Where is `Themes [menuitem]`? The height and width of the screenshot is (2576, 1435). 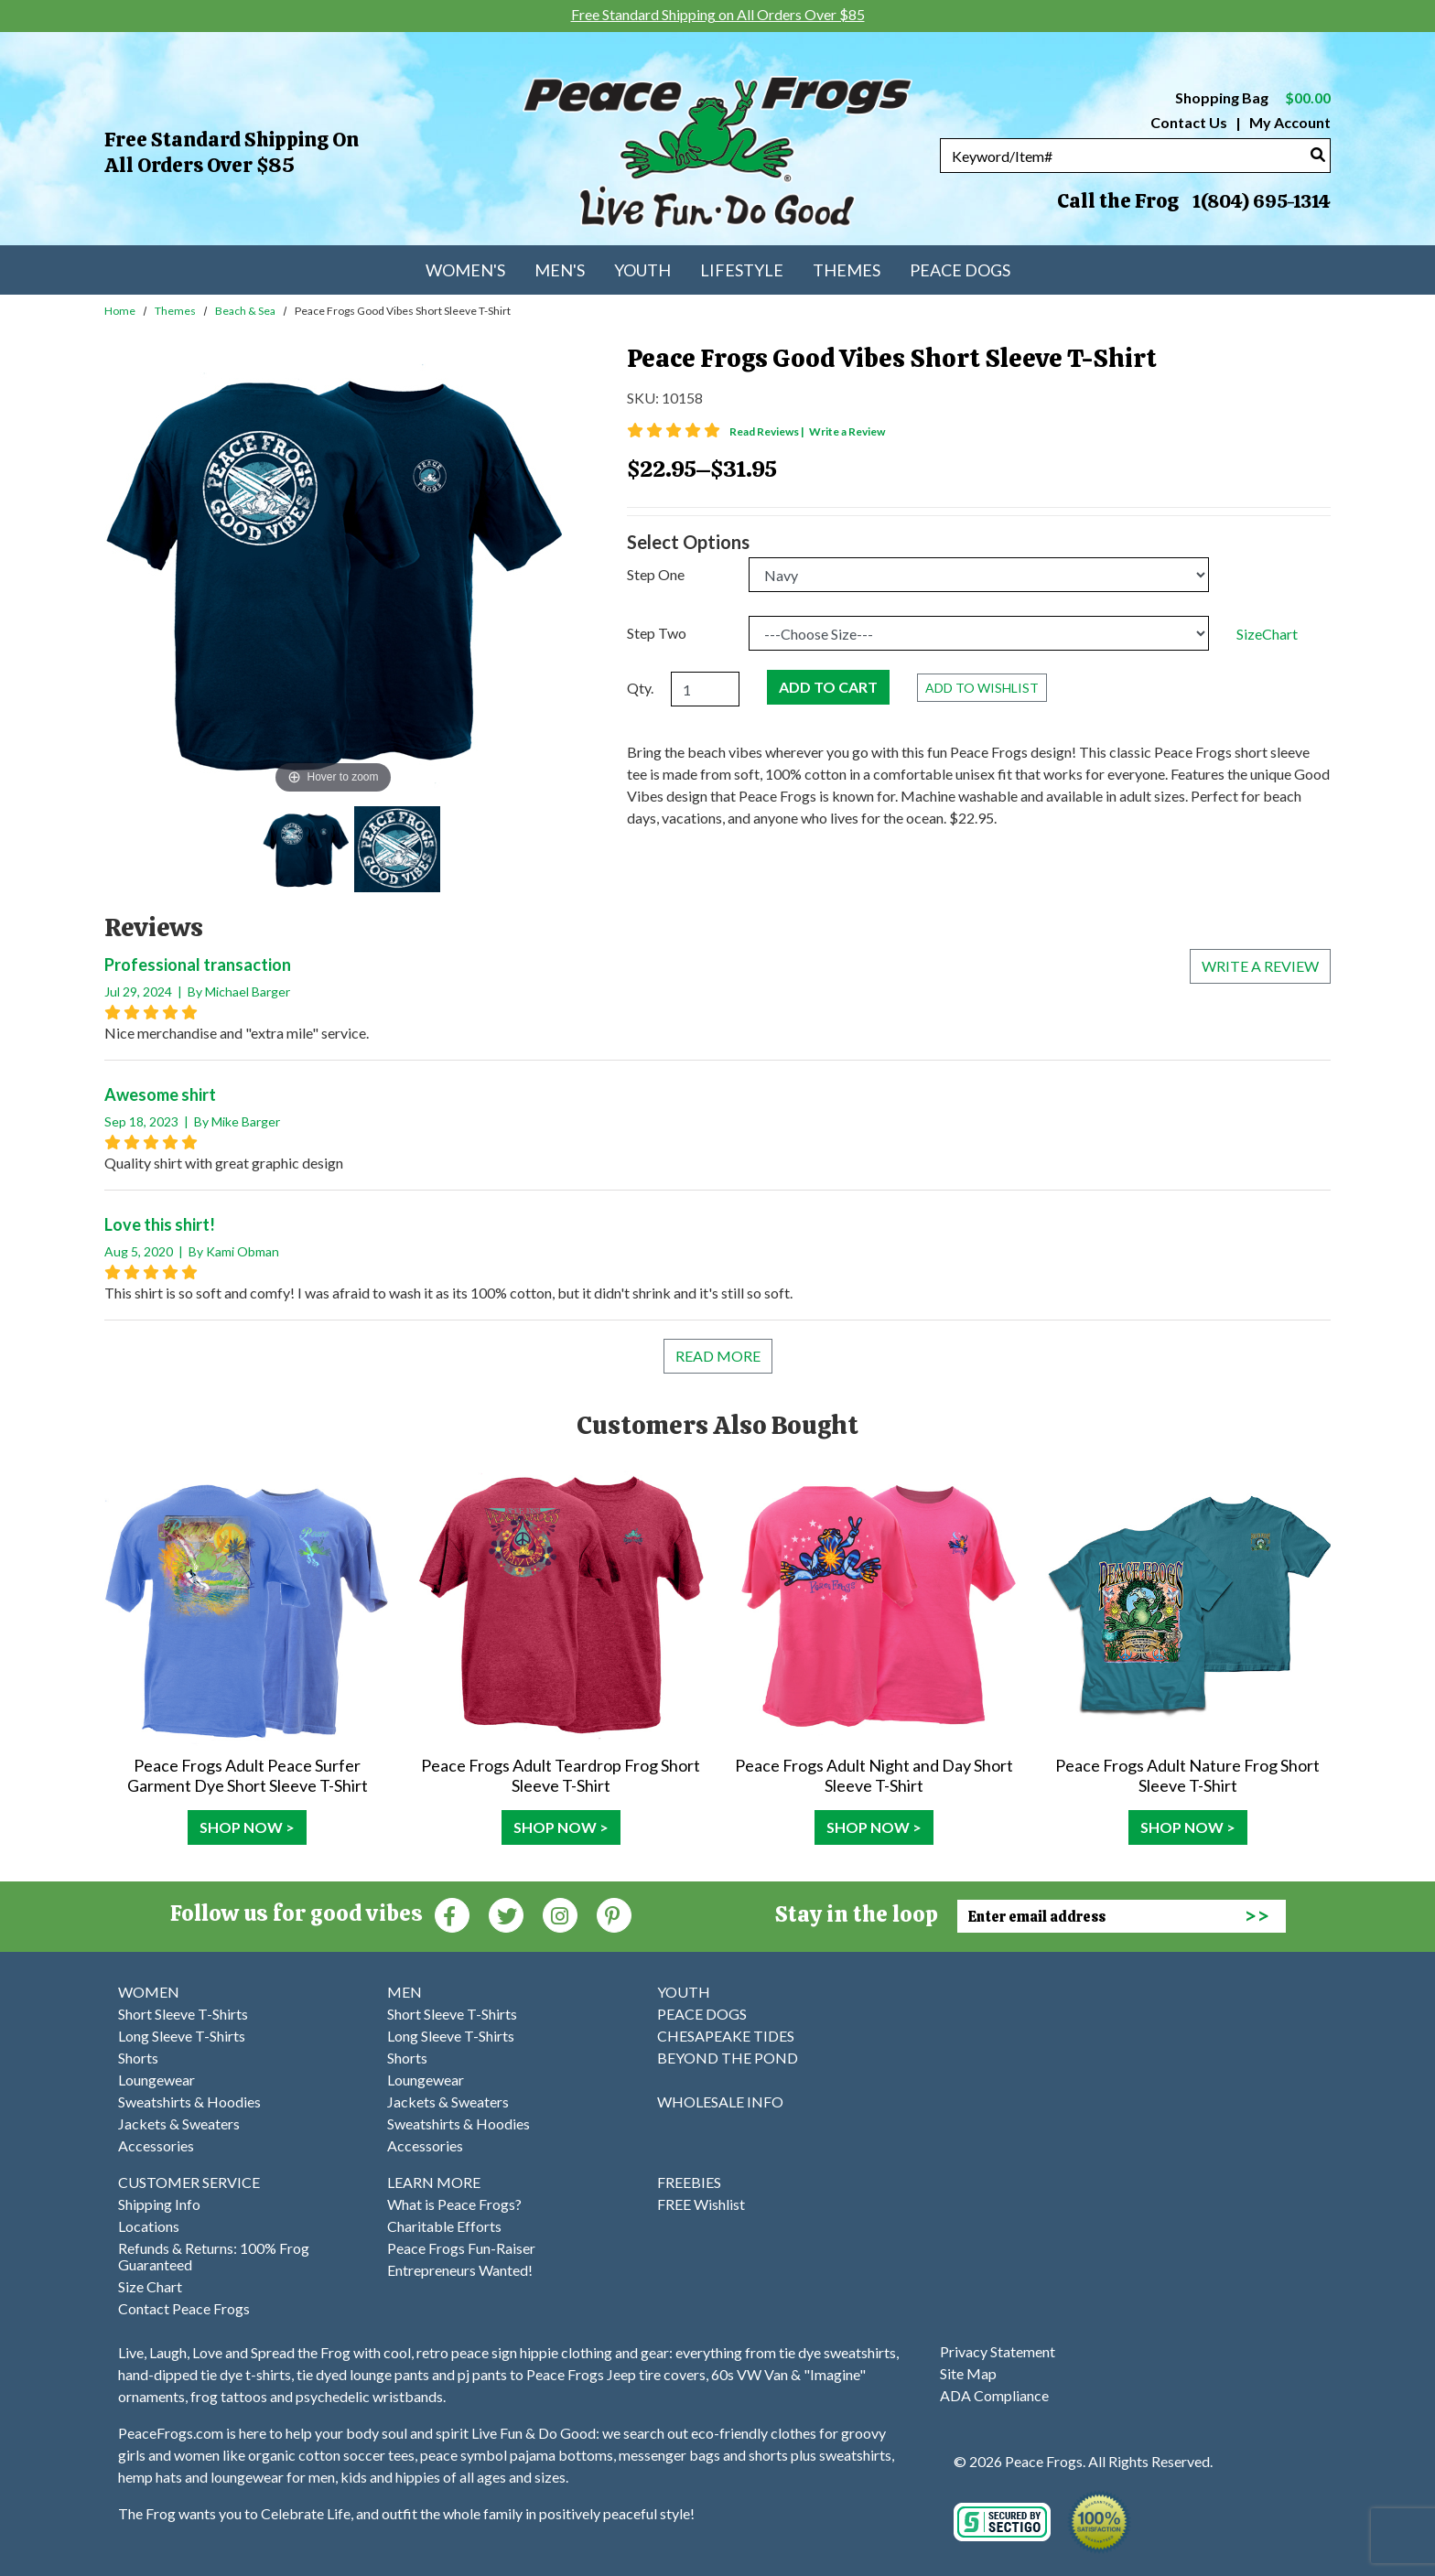 Themes [menuitem] is located at coordinates (846, 270).